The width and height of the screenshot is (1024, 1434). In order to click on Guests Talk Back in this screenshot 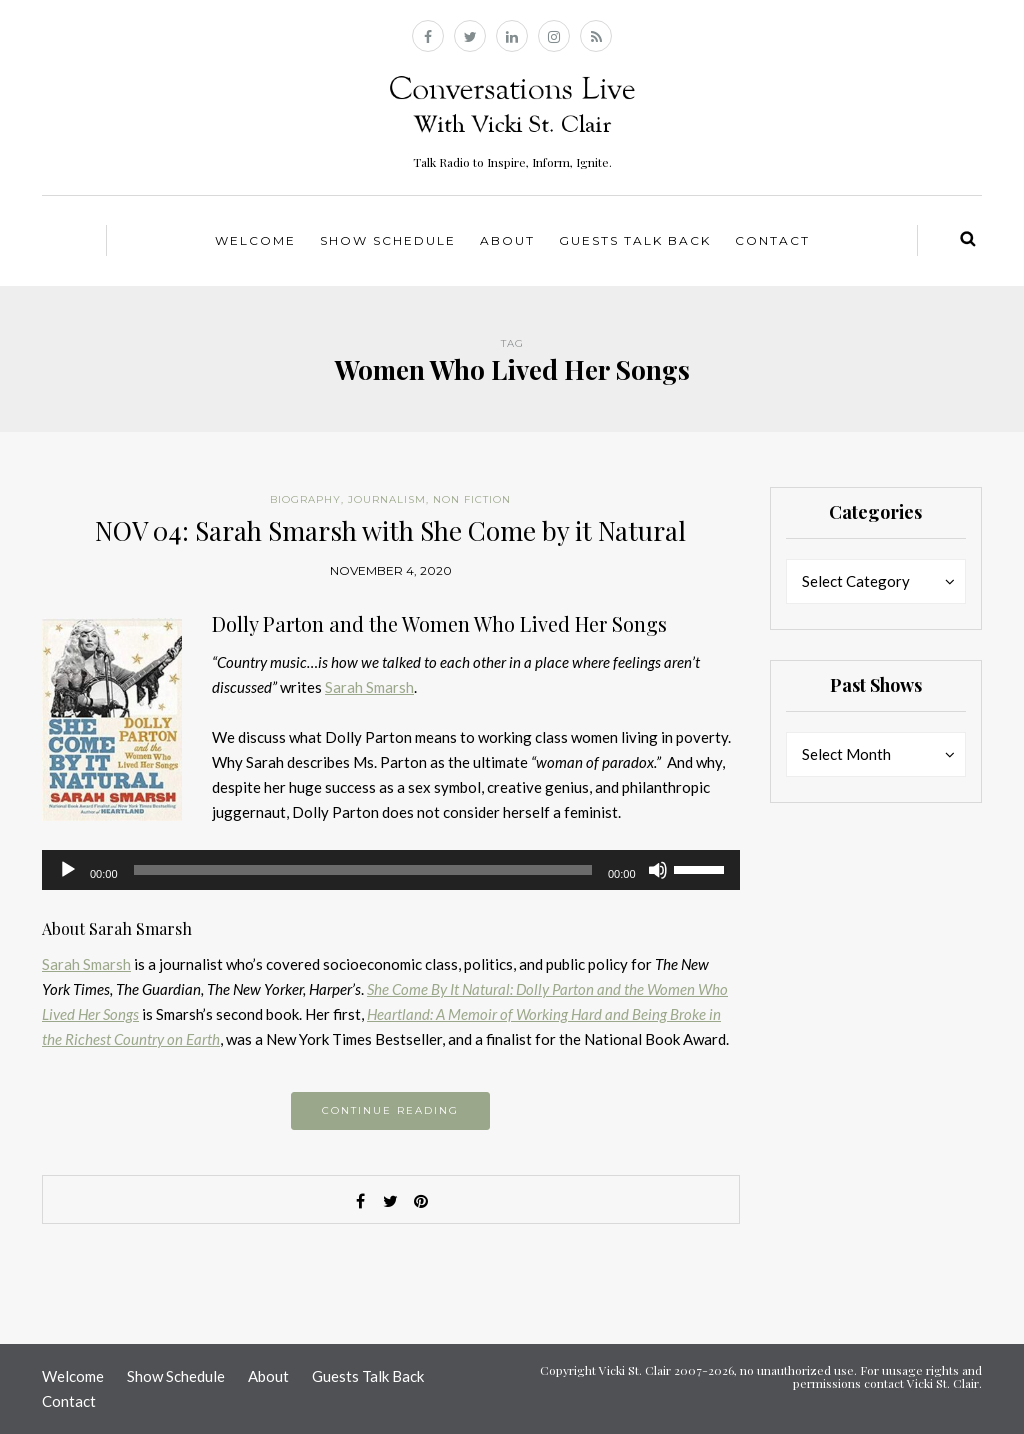, I will do `click(635, 240)`.